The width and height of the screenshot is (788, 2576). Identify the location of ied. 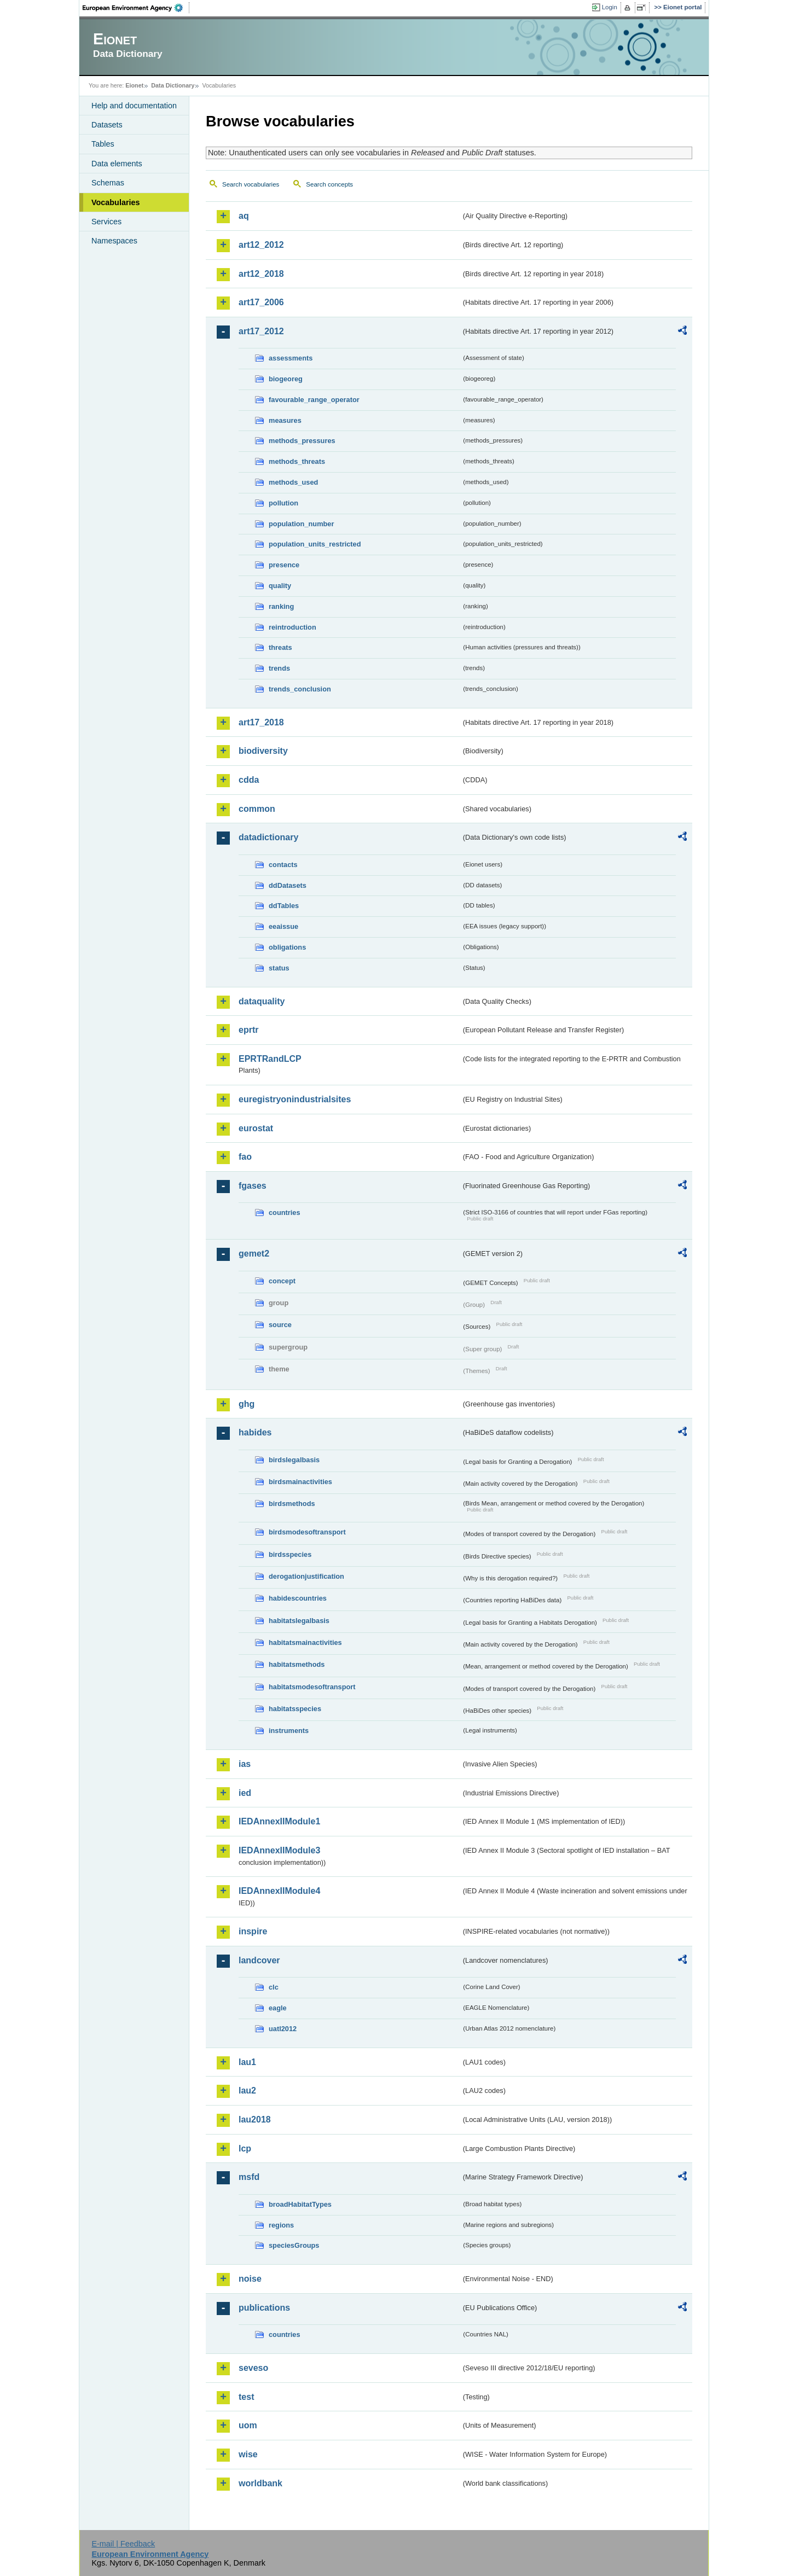
(245, 1793).